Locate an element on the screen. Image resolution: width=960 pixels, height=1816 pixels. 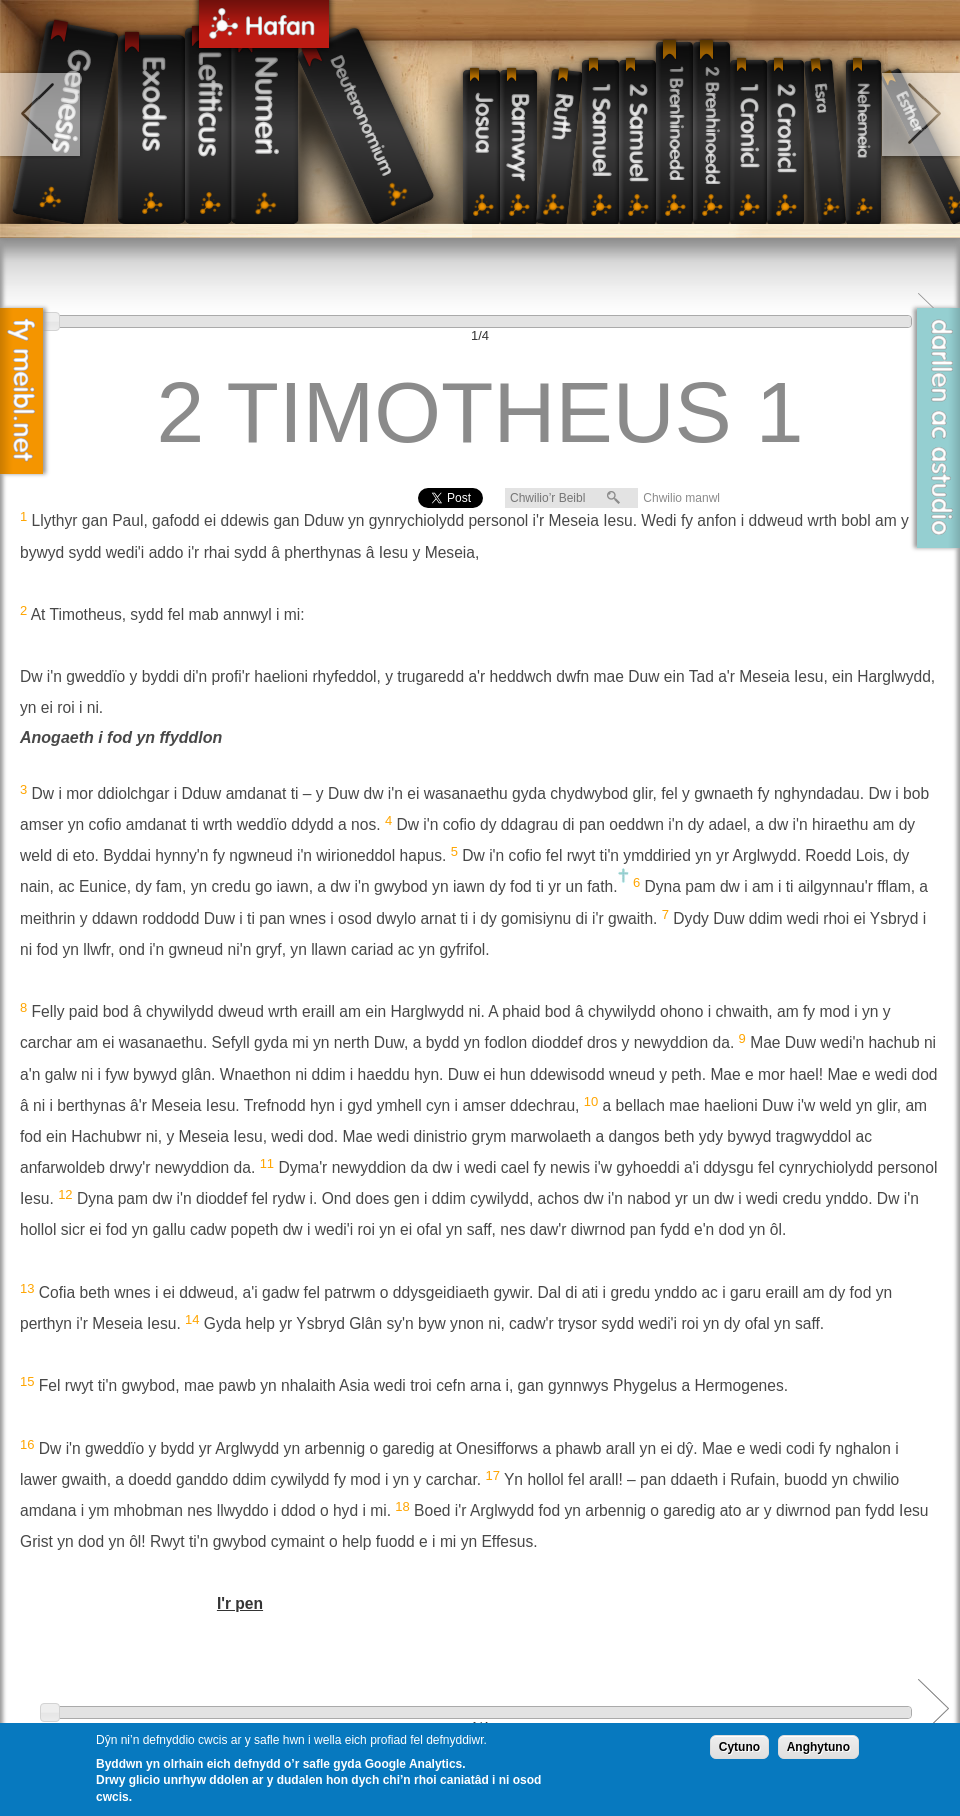
Cytuno is located at coordinates (739, 1747).